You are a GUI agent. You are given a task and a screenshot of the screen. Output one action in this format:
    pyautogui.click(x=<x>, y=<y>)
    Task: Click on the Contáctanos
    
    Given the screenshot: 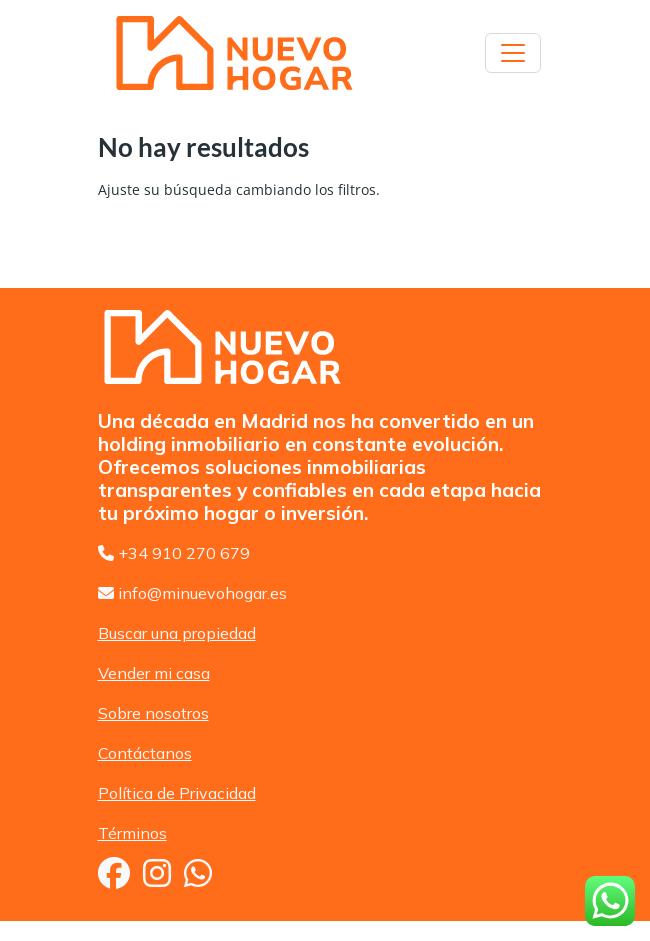 What is the action you would take?
    pyautogui.click(x=145, y=753)
    